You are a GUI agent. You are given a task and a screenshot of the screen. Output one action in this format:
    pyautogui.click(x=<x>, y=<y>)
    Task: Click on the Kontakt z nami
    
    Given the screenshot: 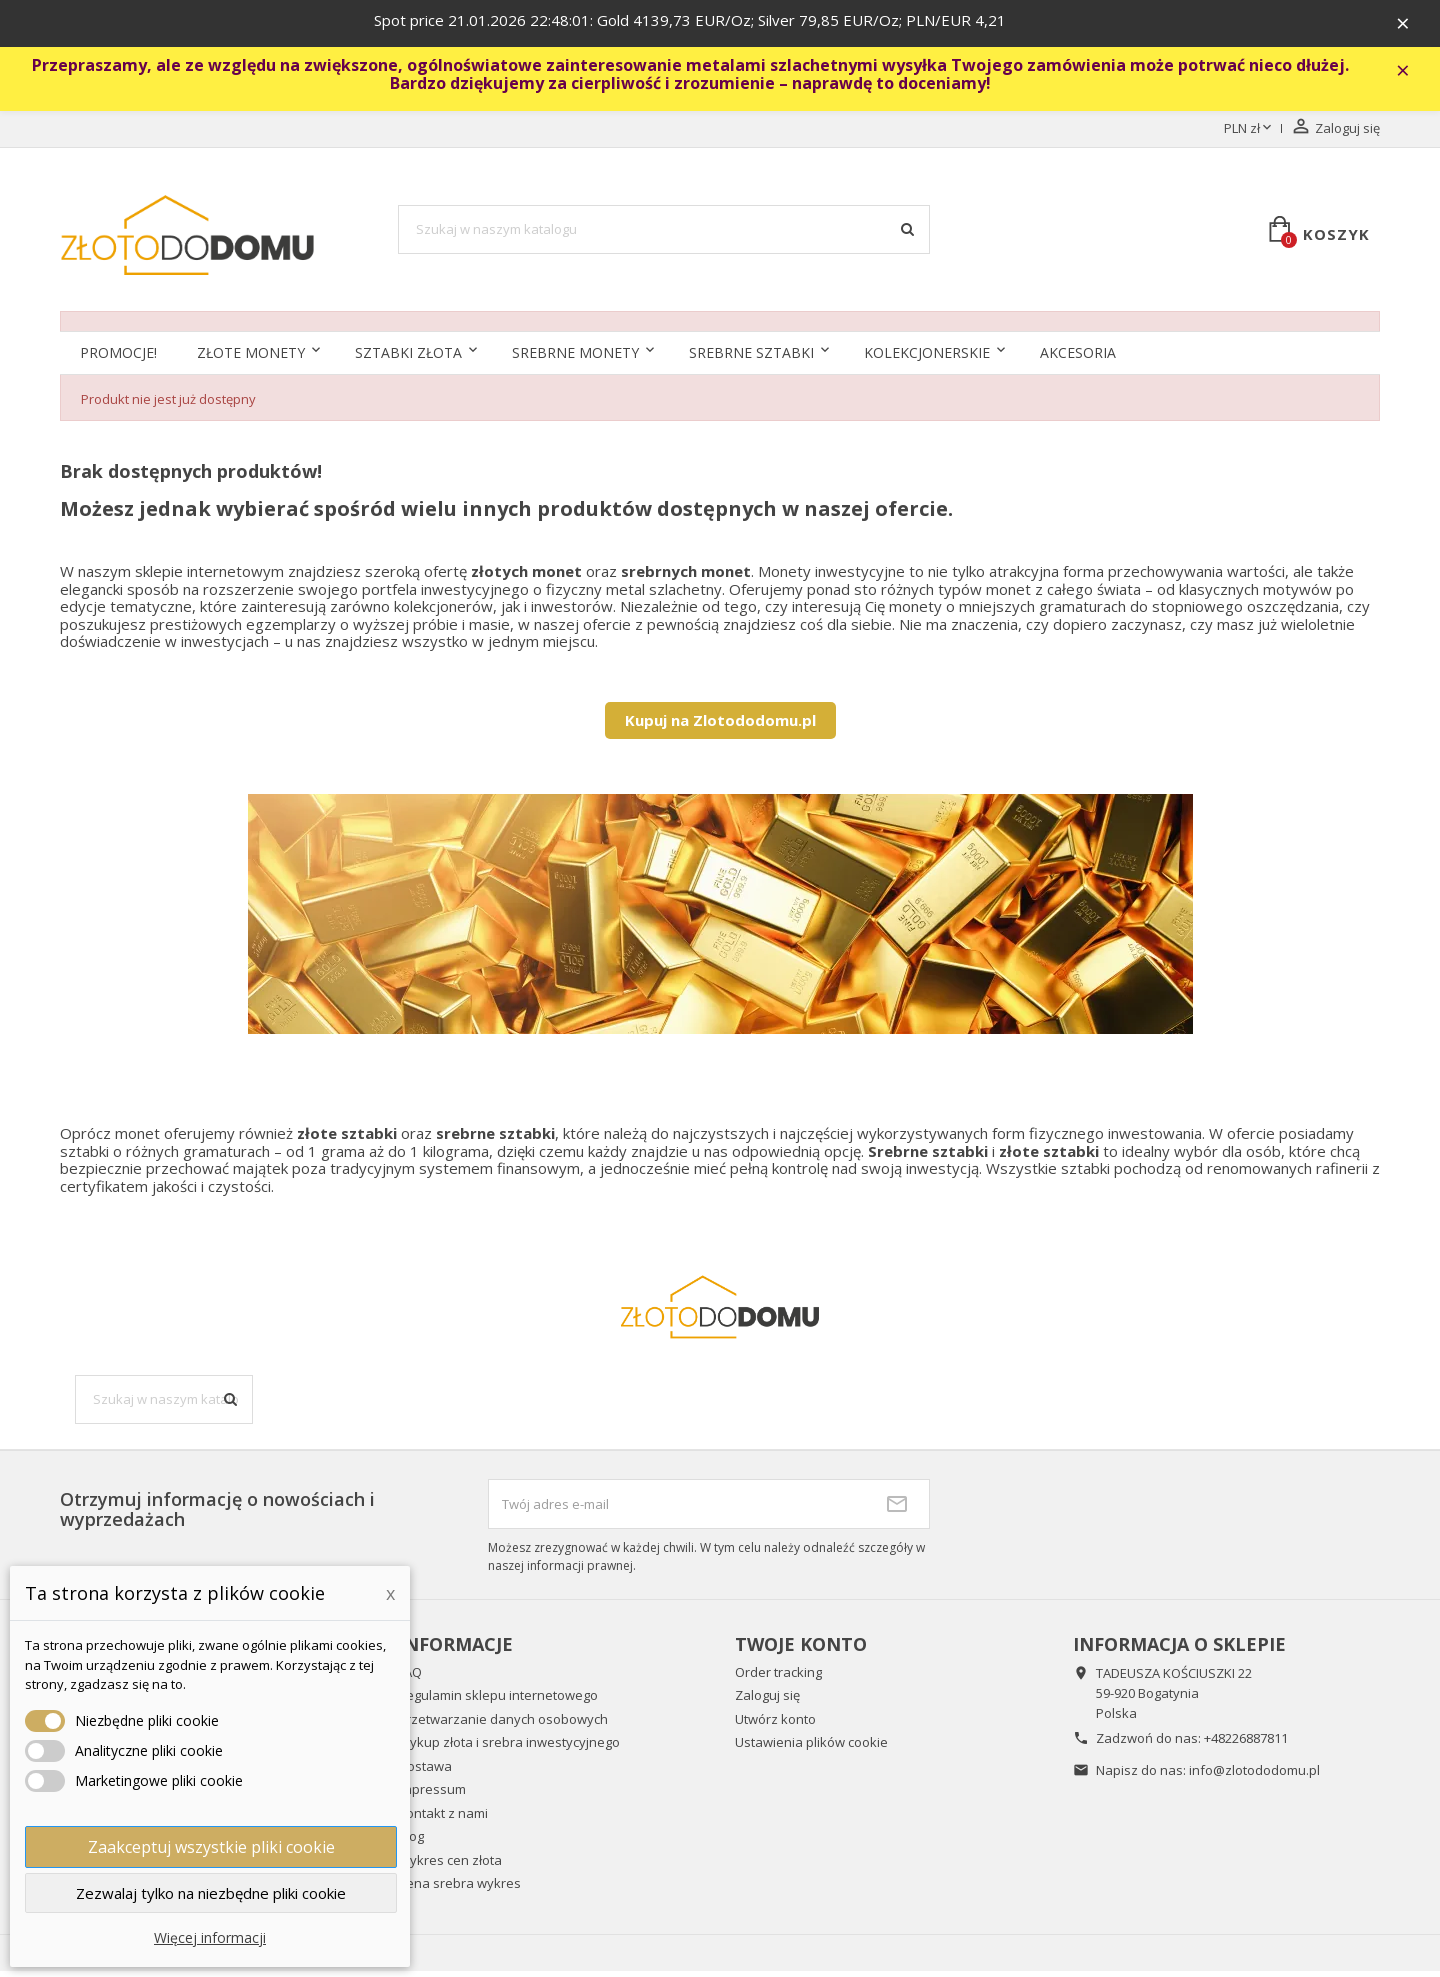 What is the action you would take?
    pyautogui.click(x=443, y=1819)
    